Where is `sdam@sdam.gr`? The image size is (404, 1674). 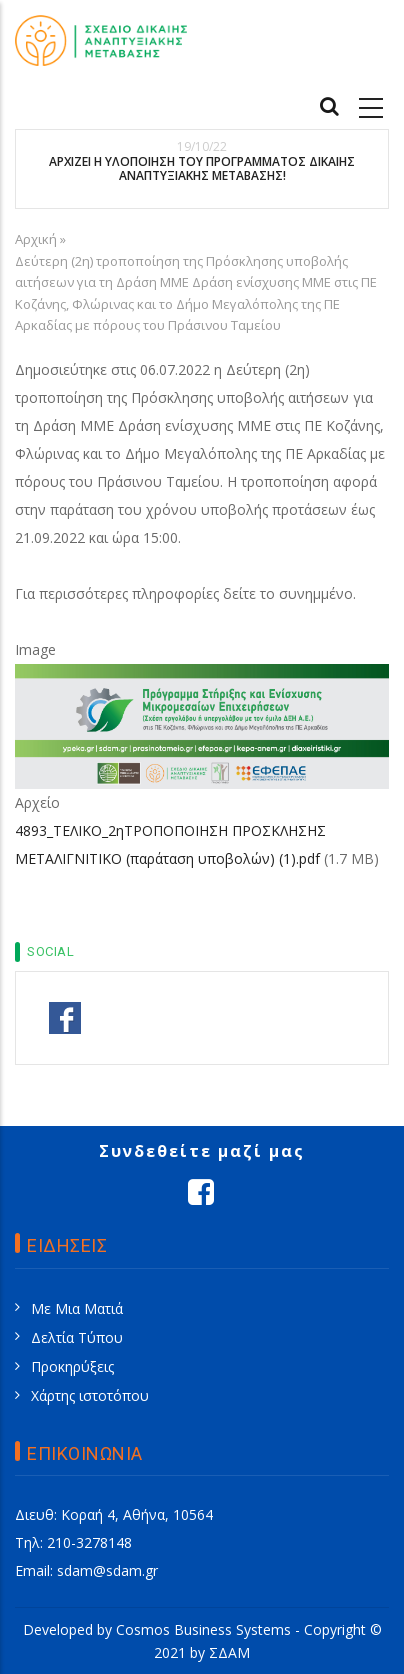
sdam@sdam.gr is located at coordinates (107, 1570).